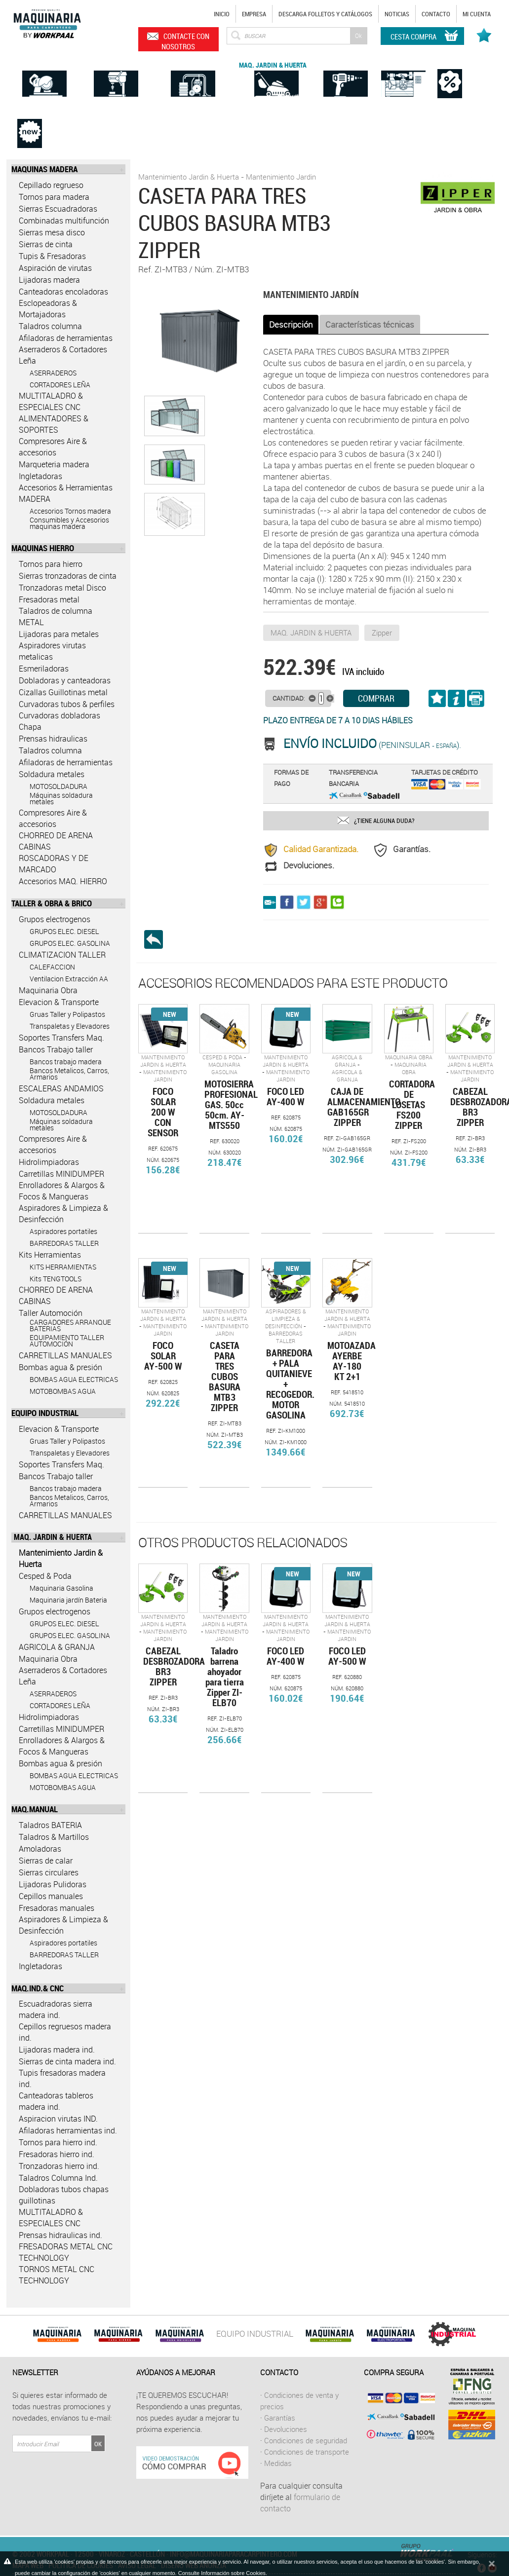 The image size is (509, 2576). What do you see at coordinates (51, 185) in the screenshot?
I see `Cepillado regrueso` at bounding box center [51, 185].